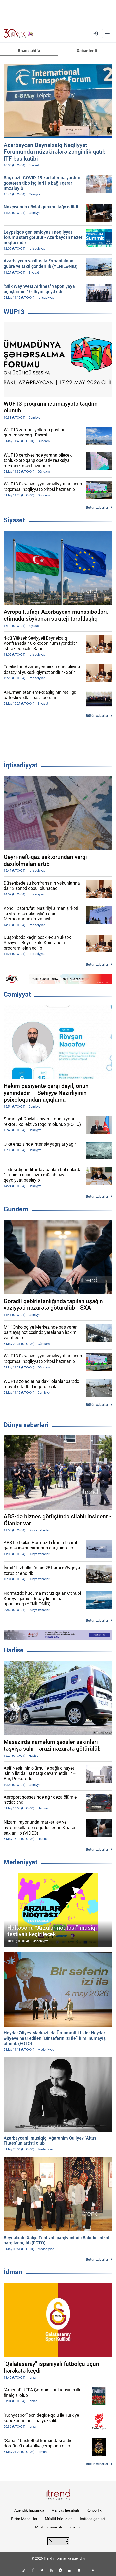 The height and width of the screenshot is (2576, 116). What do you see at coordinates (59, 2519) in the screenshot?
I see `Müəllif hüquqları` at bounding box center [59, 2519].